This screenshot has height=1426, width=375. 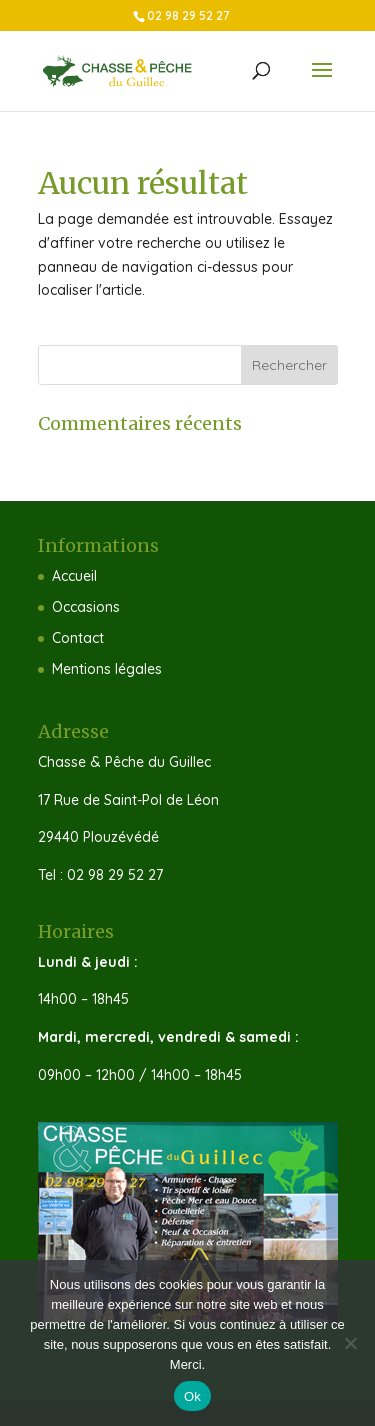 I want to click on Contact, so click(x=78, y=638).